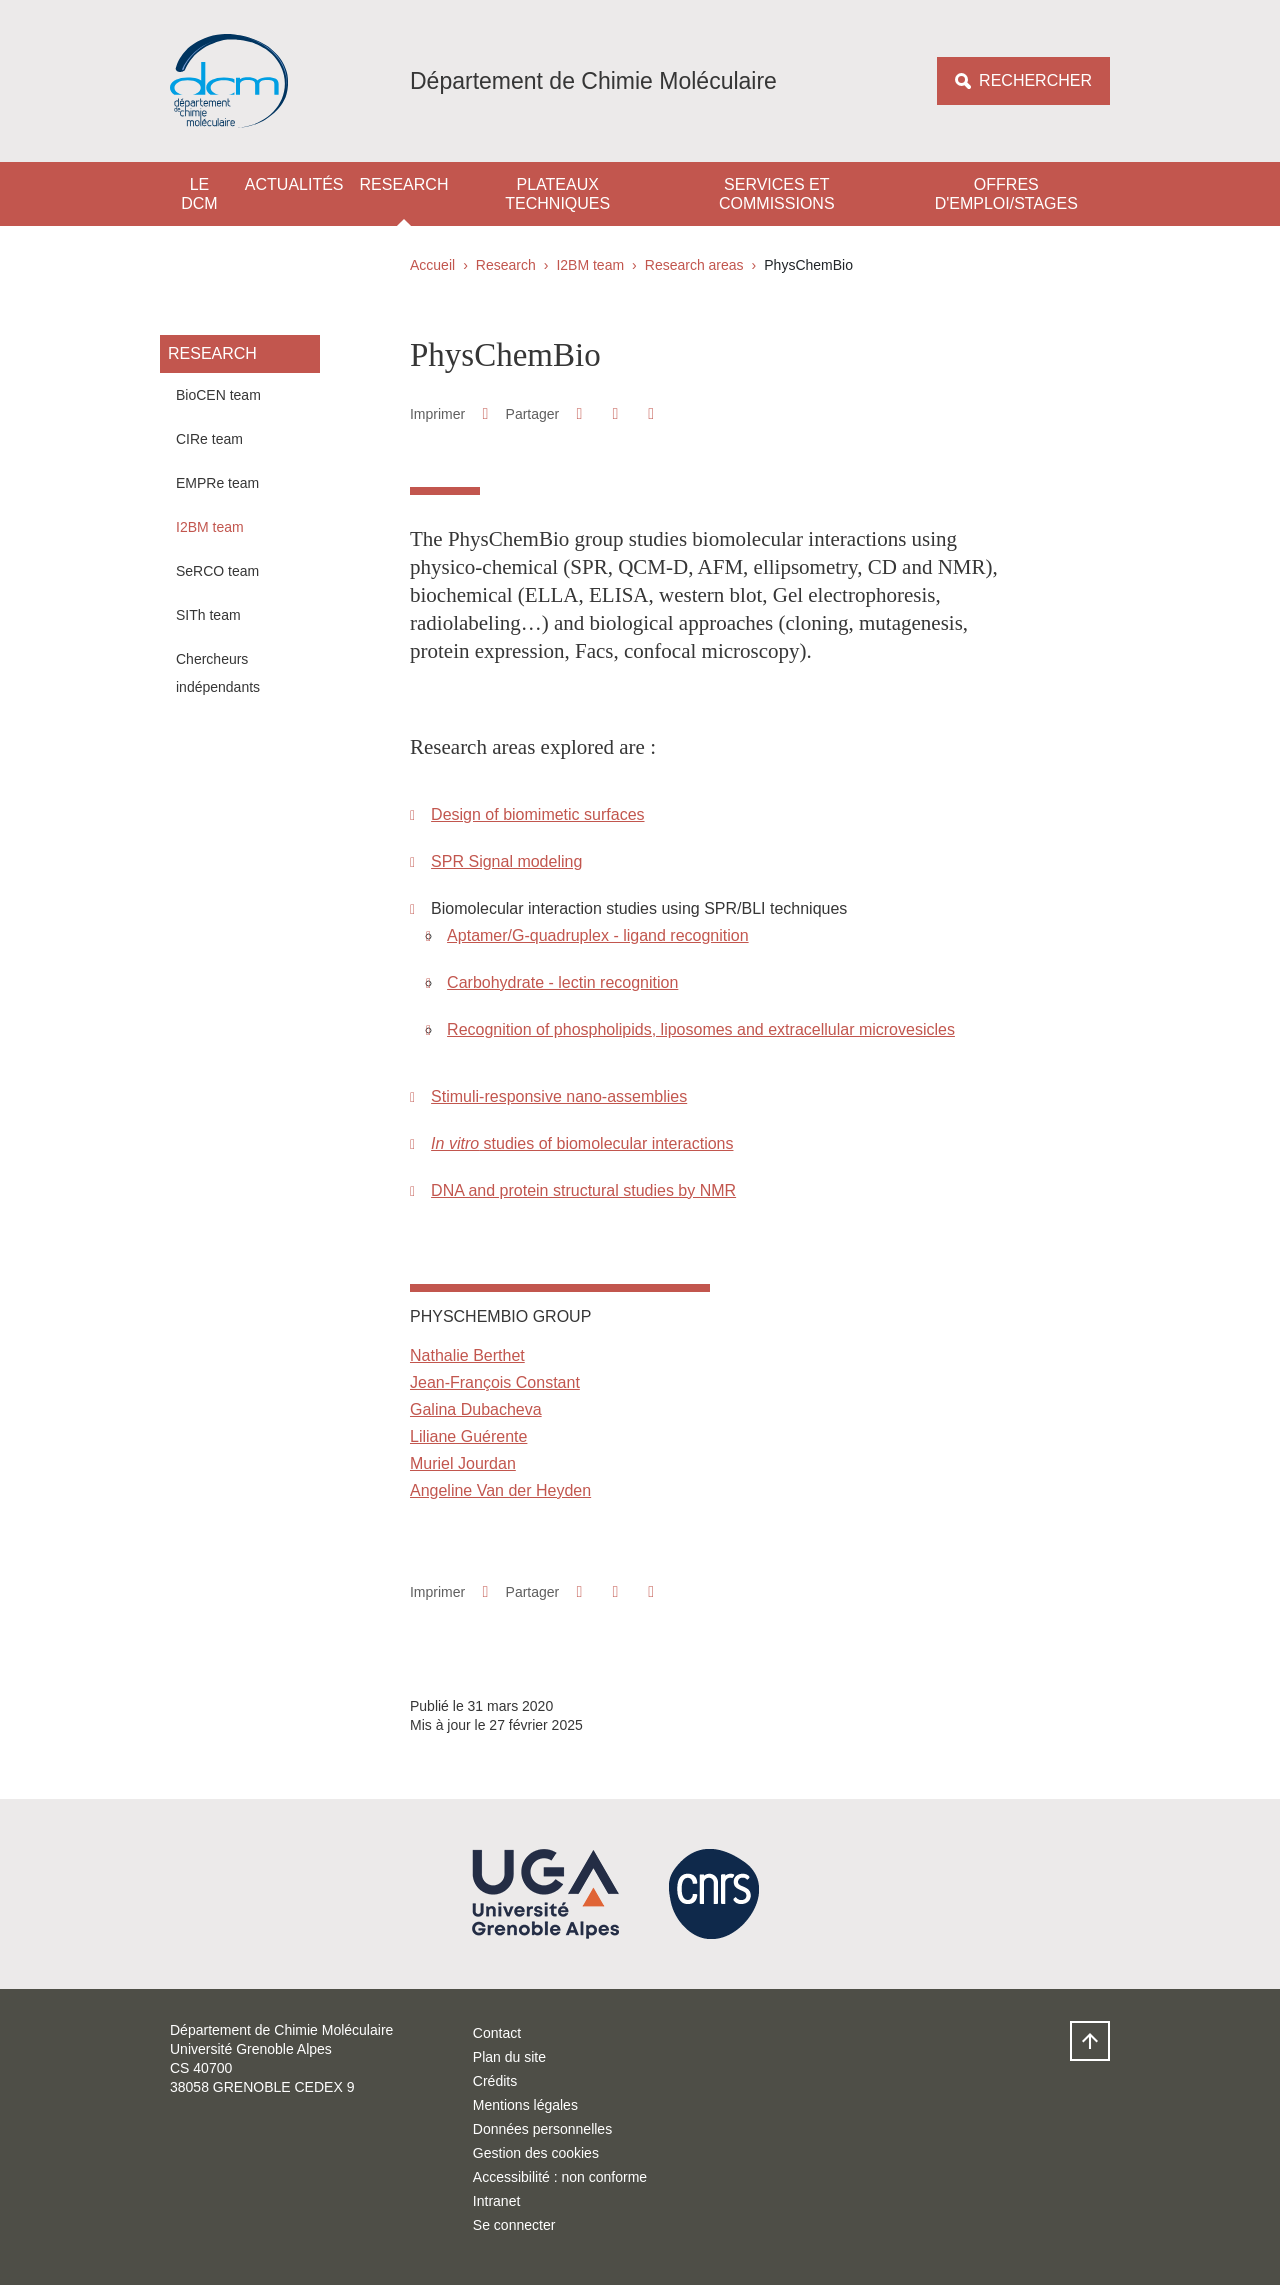  What do you see at coordinates (701, 1029) in the screenshot?
I see `Recognition of phospholipids, liposomes and extracellular microvesicles` at bounding box center [701, 1029].